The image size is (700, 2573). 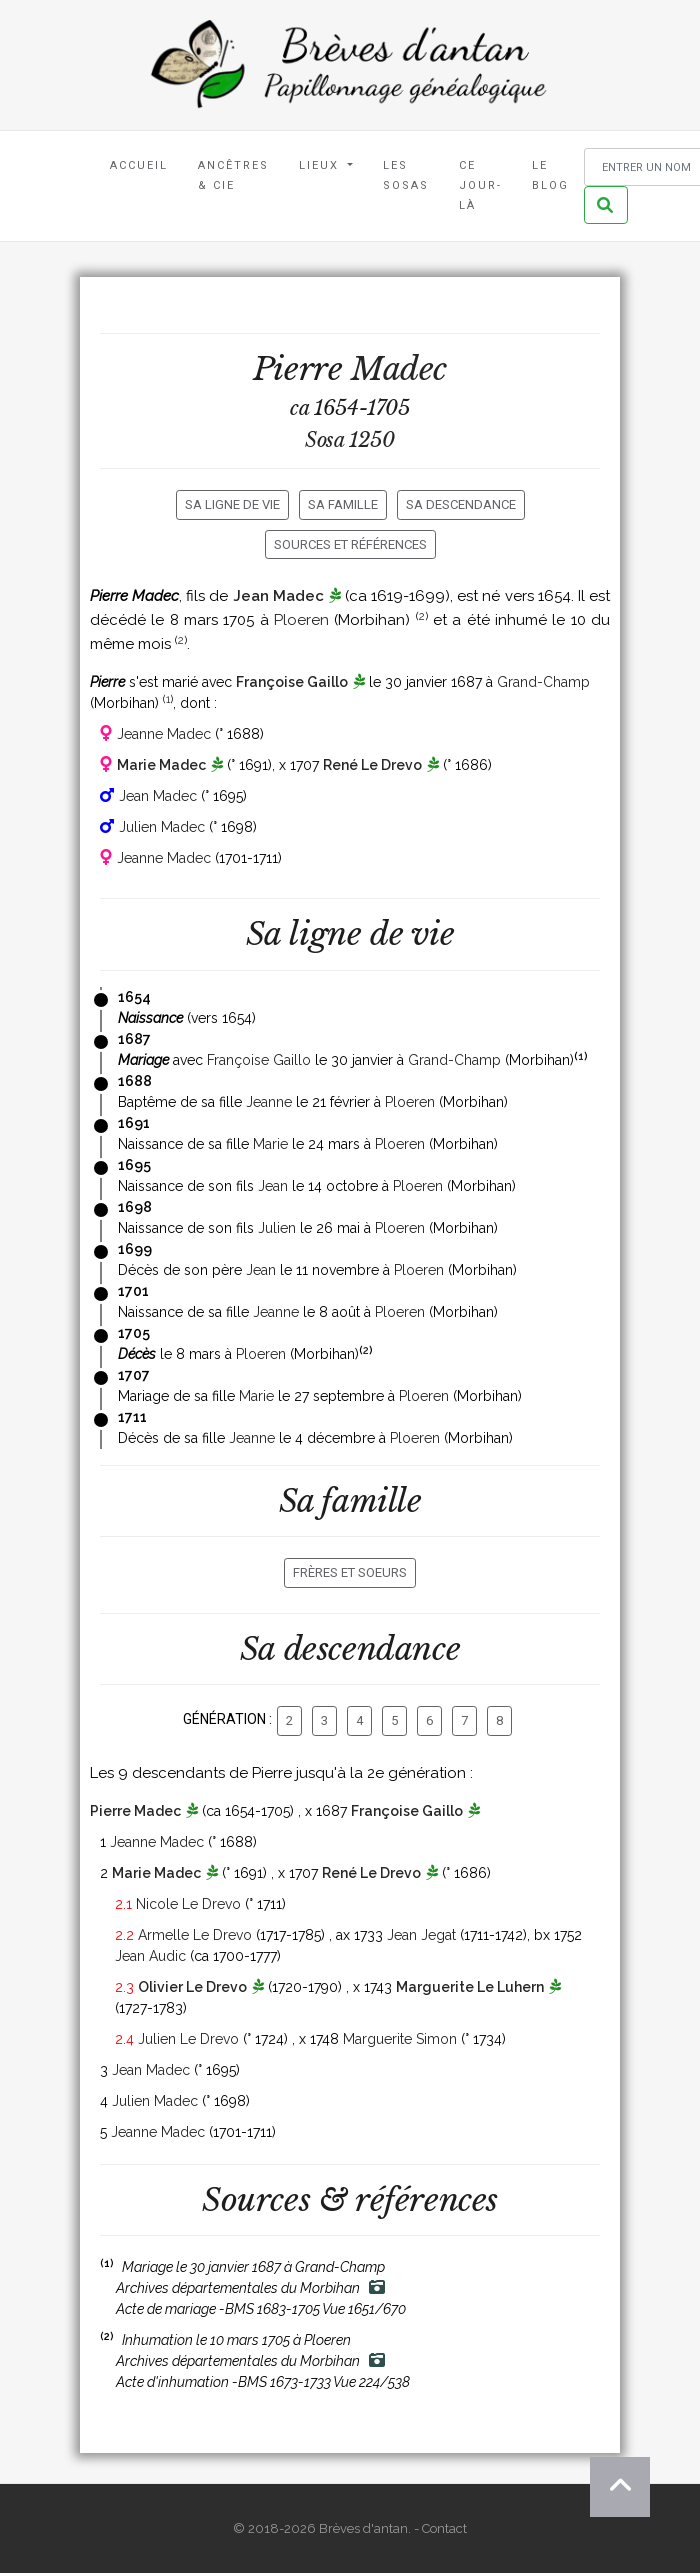 What do you see at coordinates (195, 1935) in the screenshot?
I see `Armelle Le Drevo` at bounding box center [195, 1935].